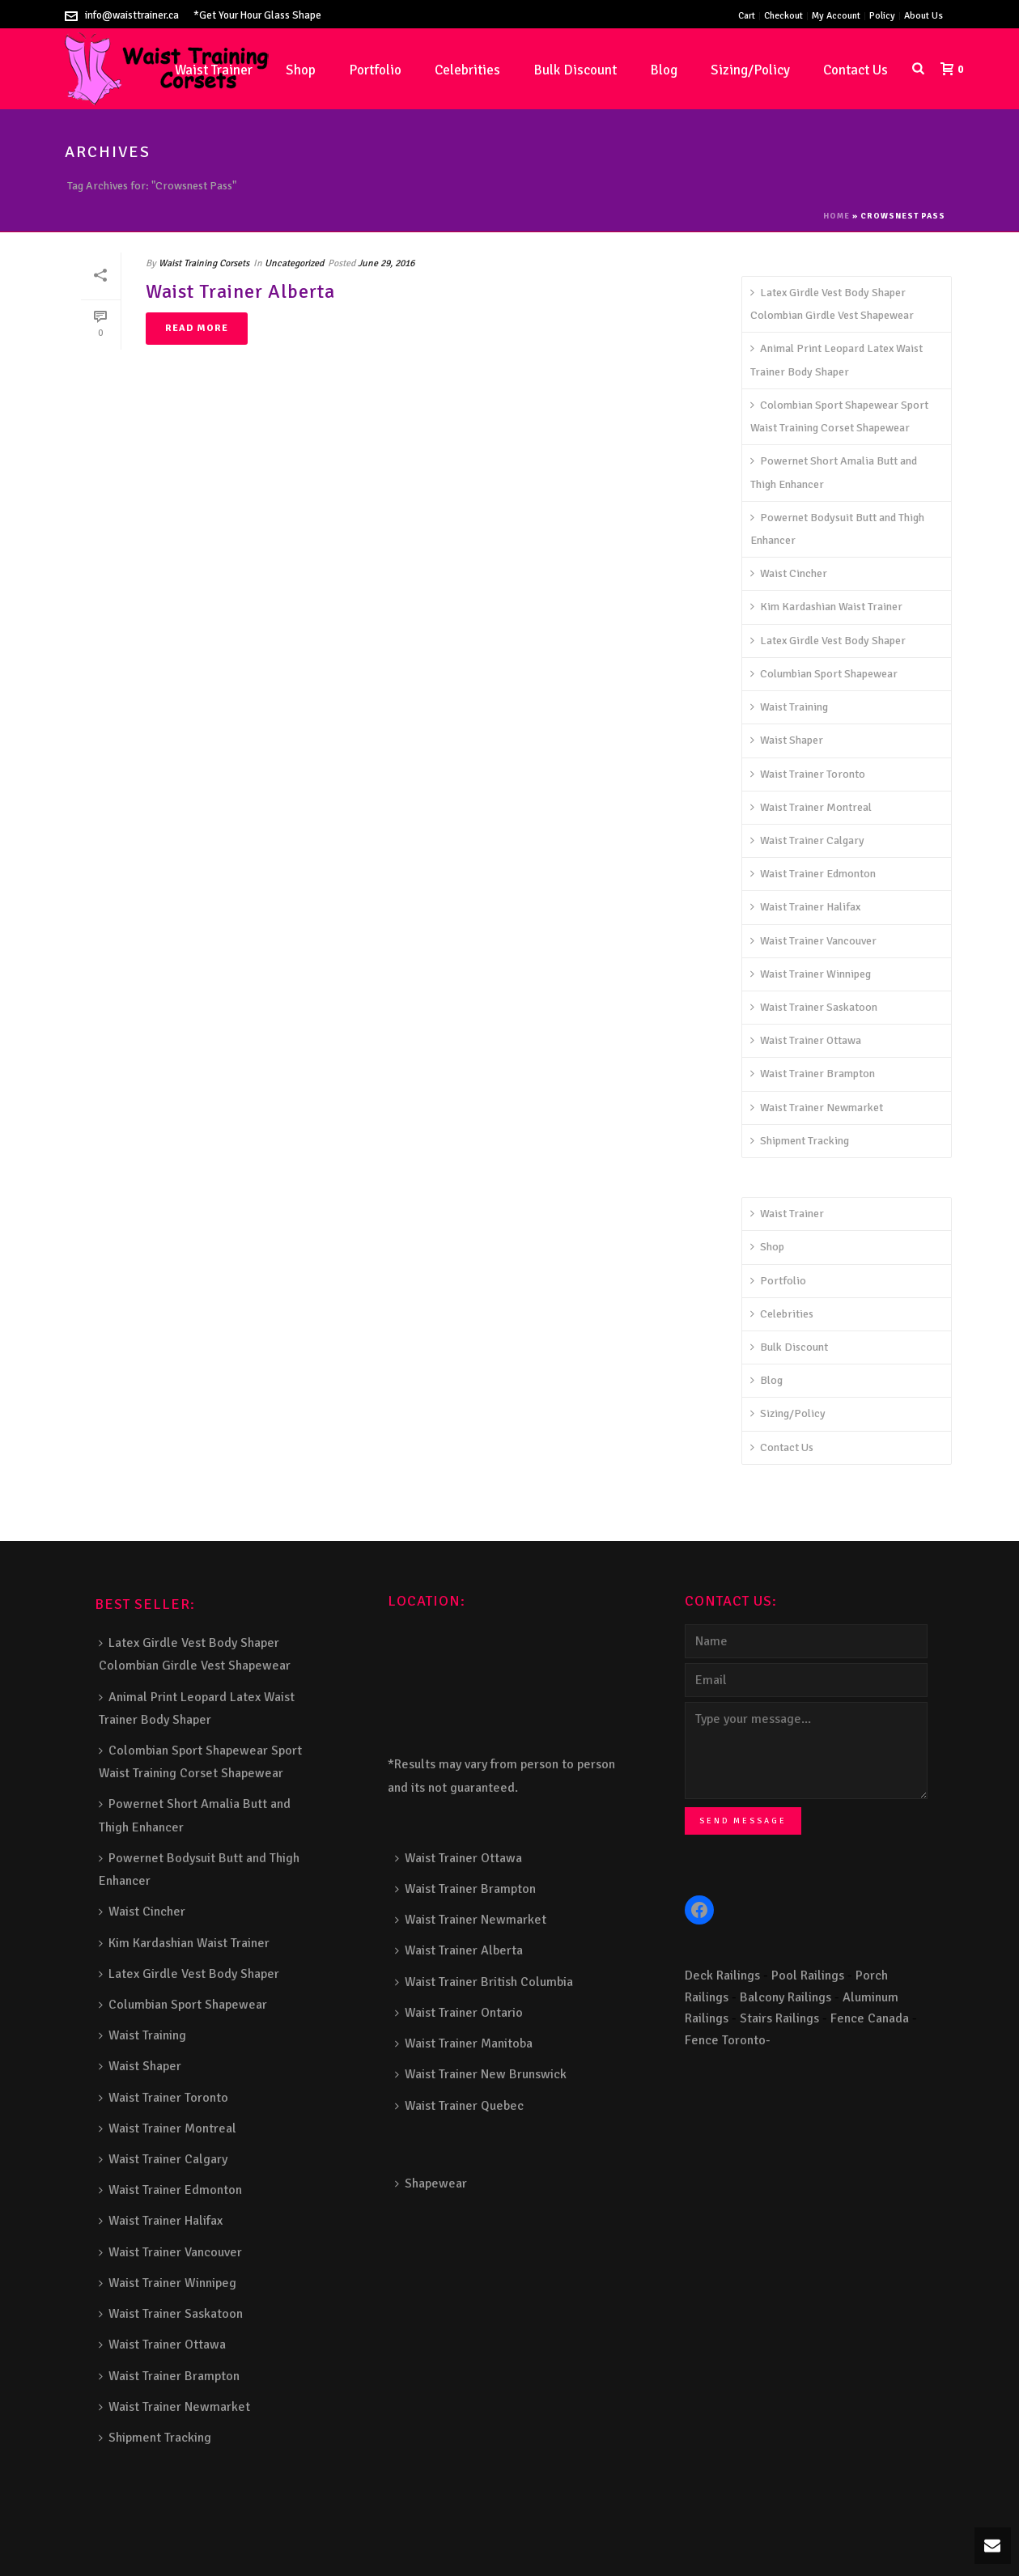 This screenshot has height=2576, width=1019. What do you see at coordinates (240, 291) in the screenshot?
I see `Waist Trainer Alberta` at bounding box center [240, 291].